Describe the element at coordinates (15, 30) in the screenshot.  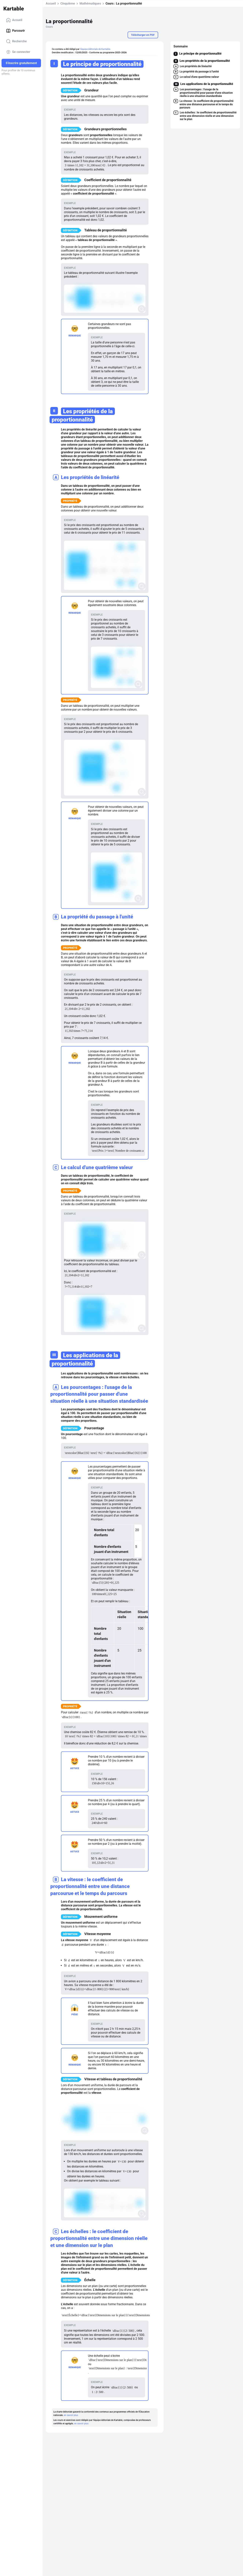
I see `Parcourir` at that location.